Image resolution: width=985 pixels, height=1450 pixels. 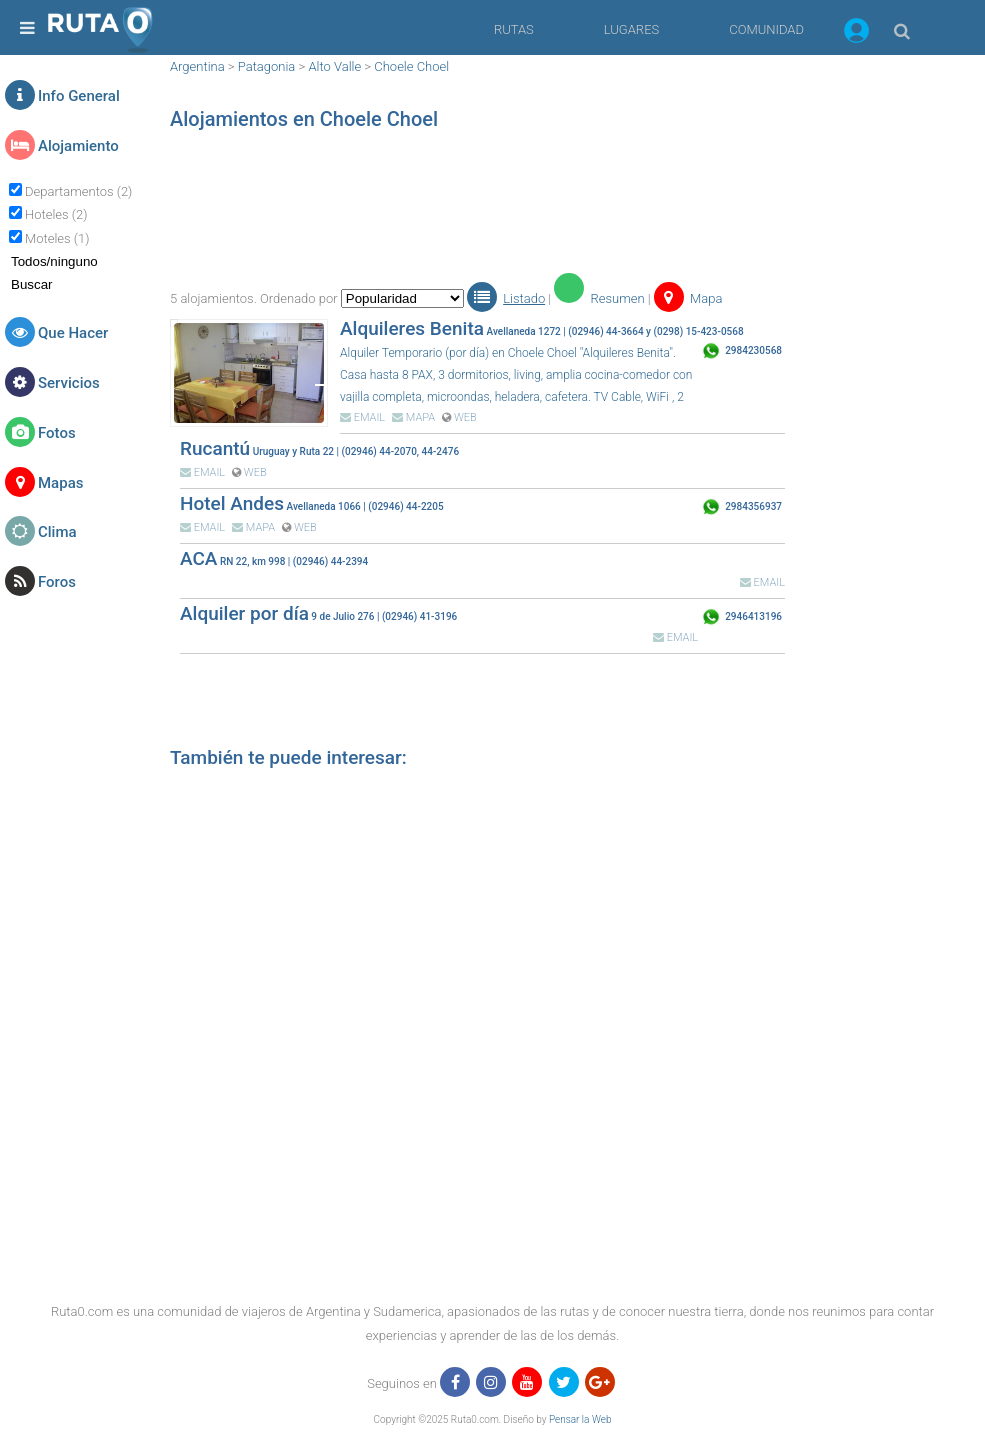 I want to click on Resumen, so click(x=599, y=298).